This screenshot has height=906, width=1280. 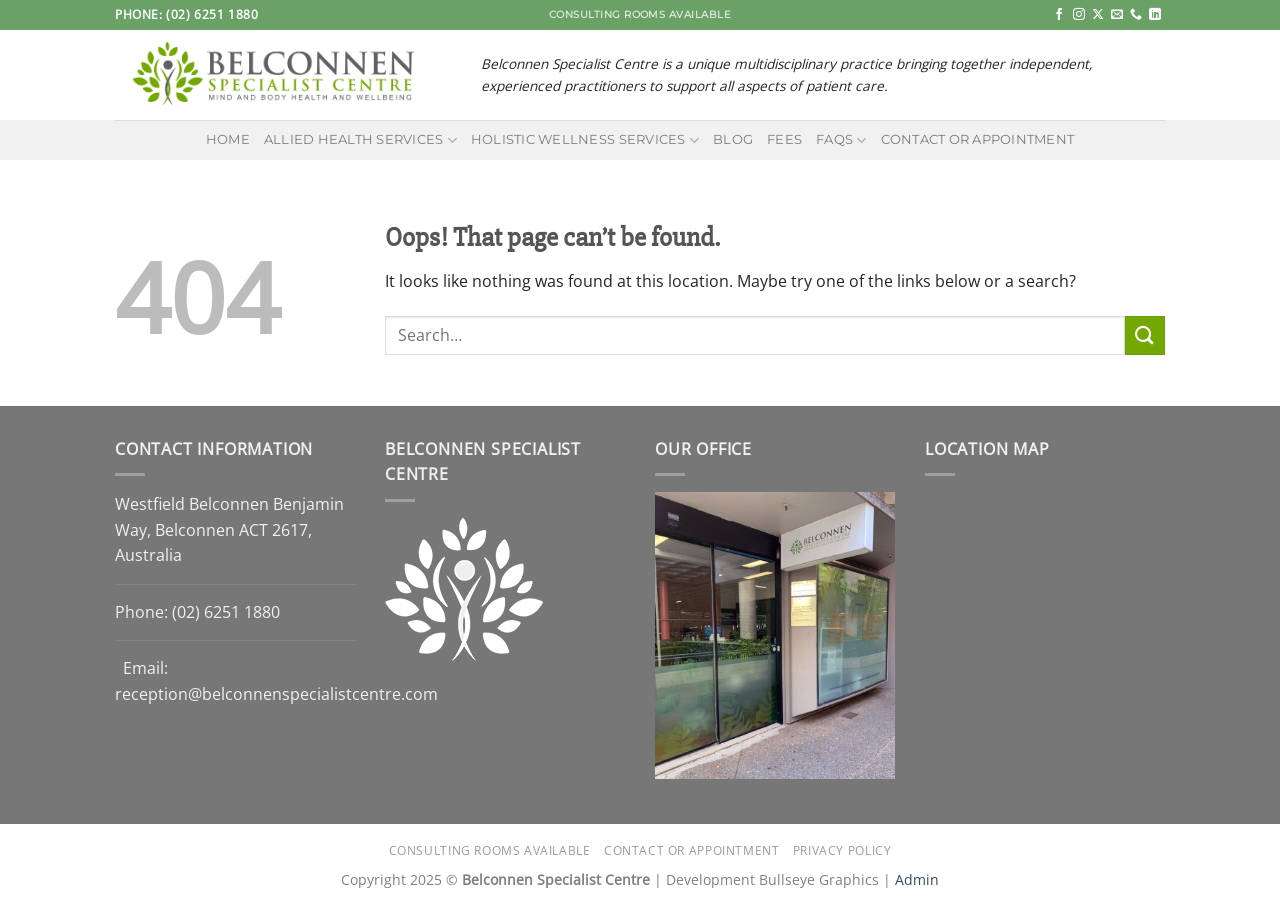 What do you see at coordinates (917, 879) in the screenshot?
I see `Admin` at bounding box center [917, 879].